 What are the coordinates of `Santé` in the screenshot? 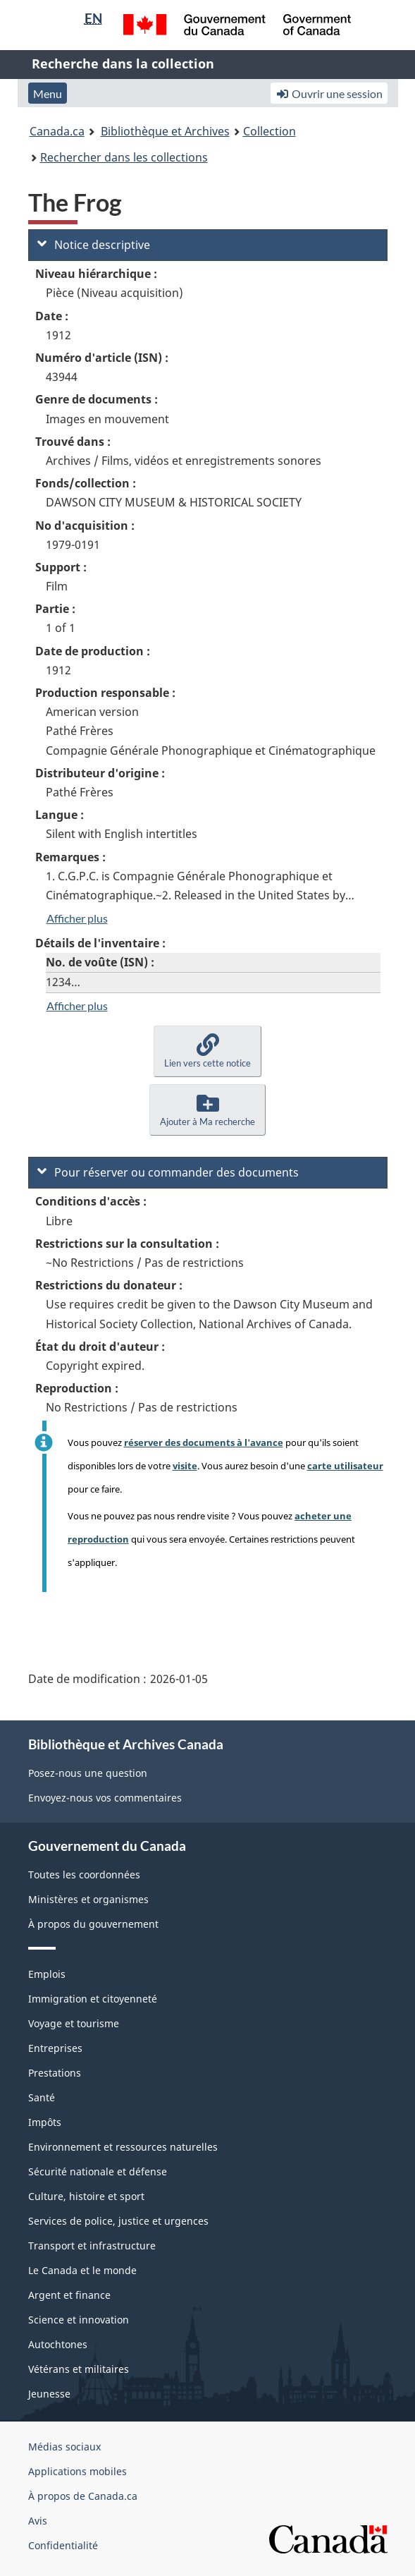 It's located at (41, 2097).